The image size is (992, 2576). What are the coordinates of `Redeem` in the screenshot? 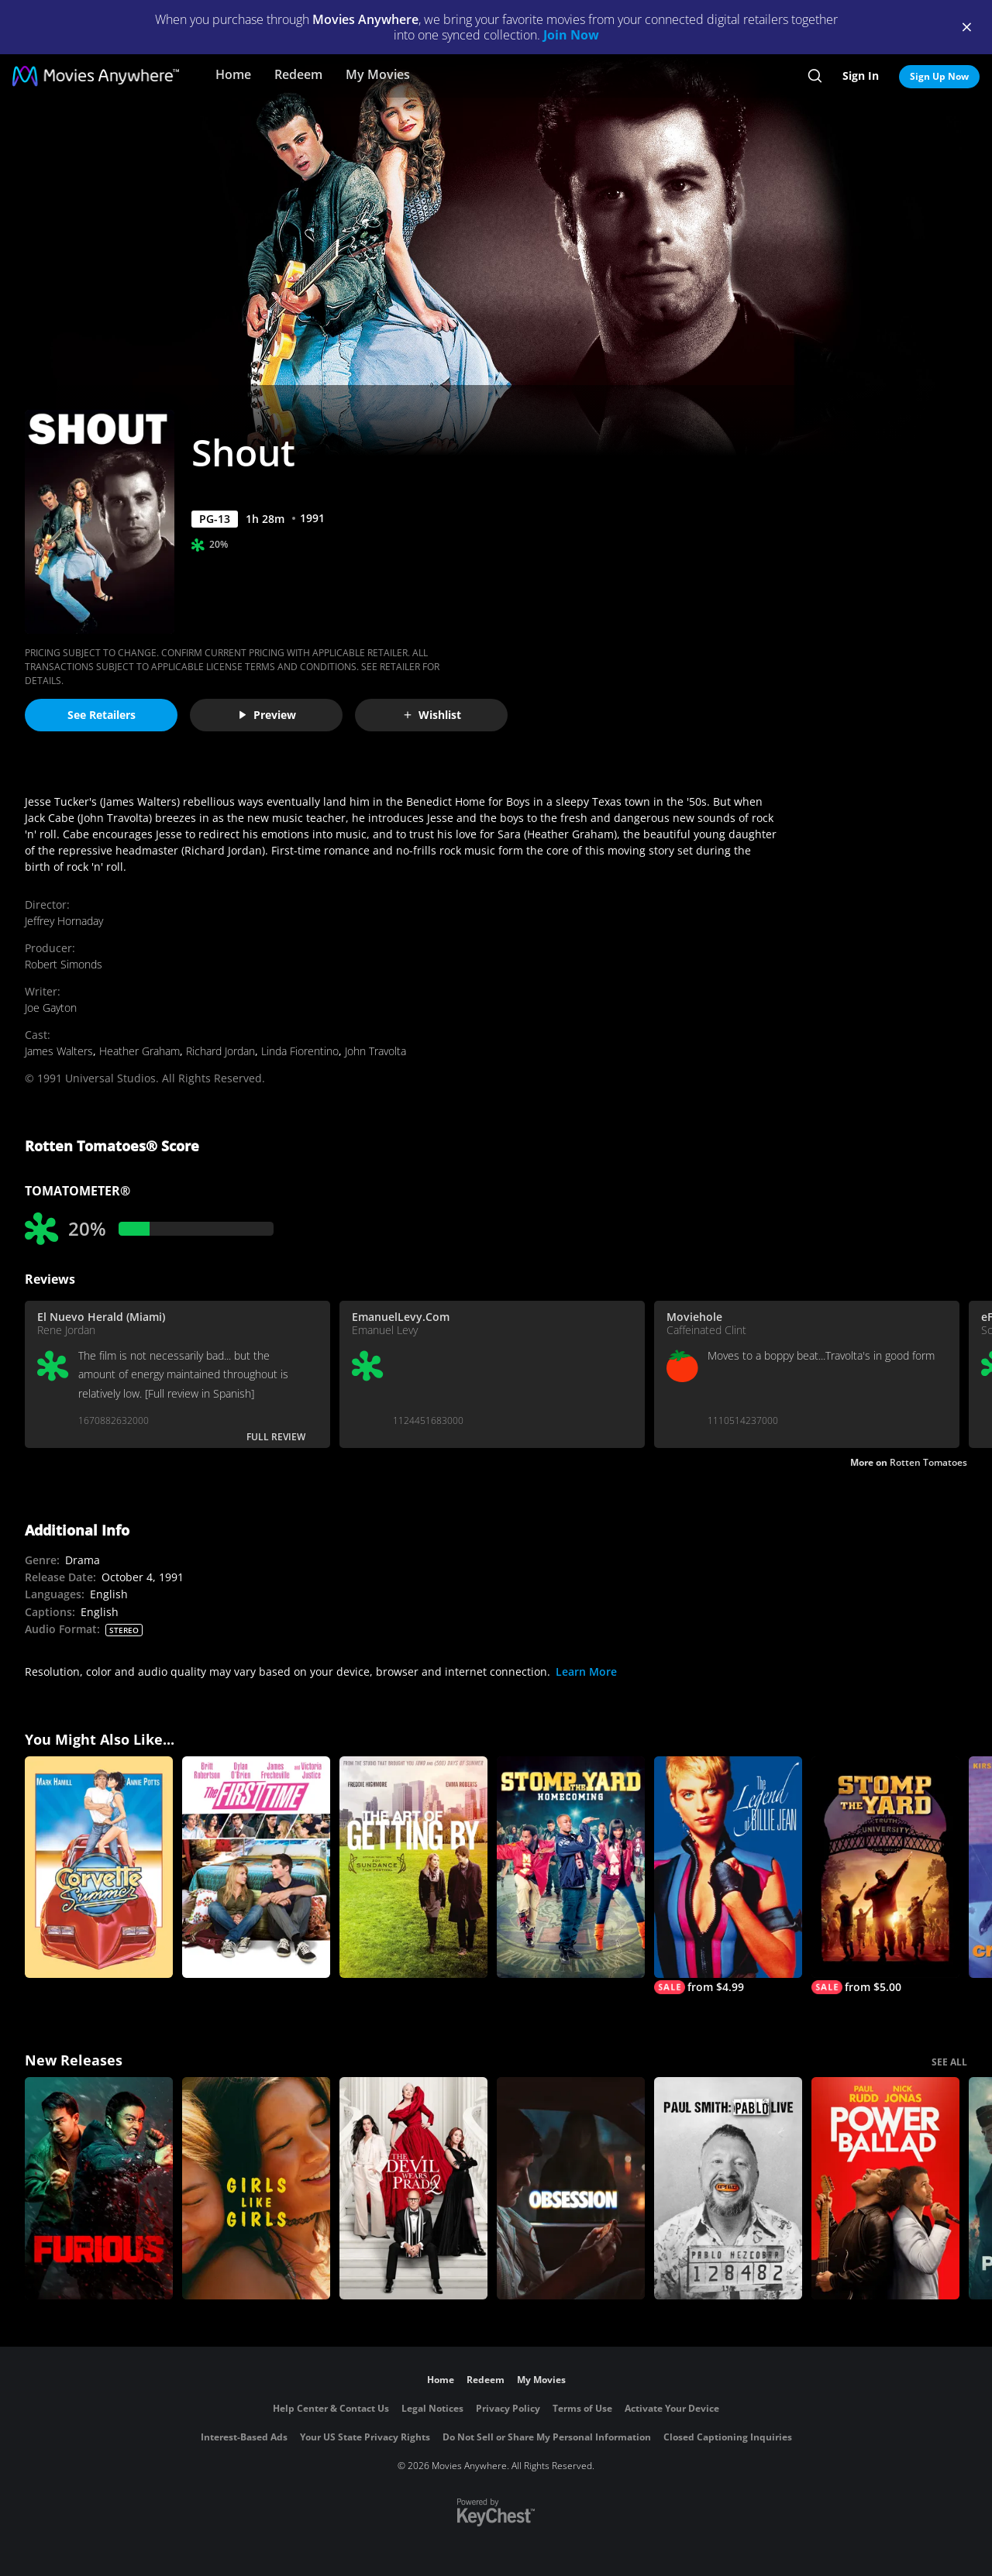 It's located at (298, 74).